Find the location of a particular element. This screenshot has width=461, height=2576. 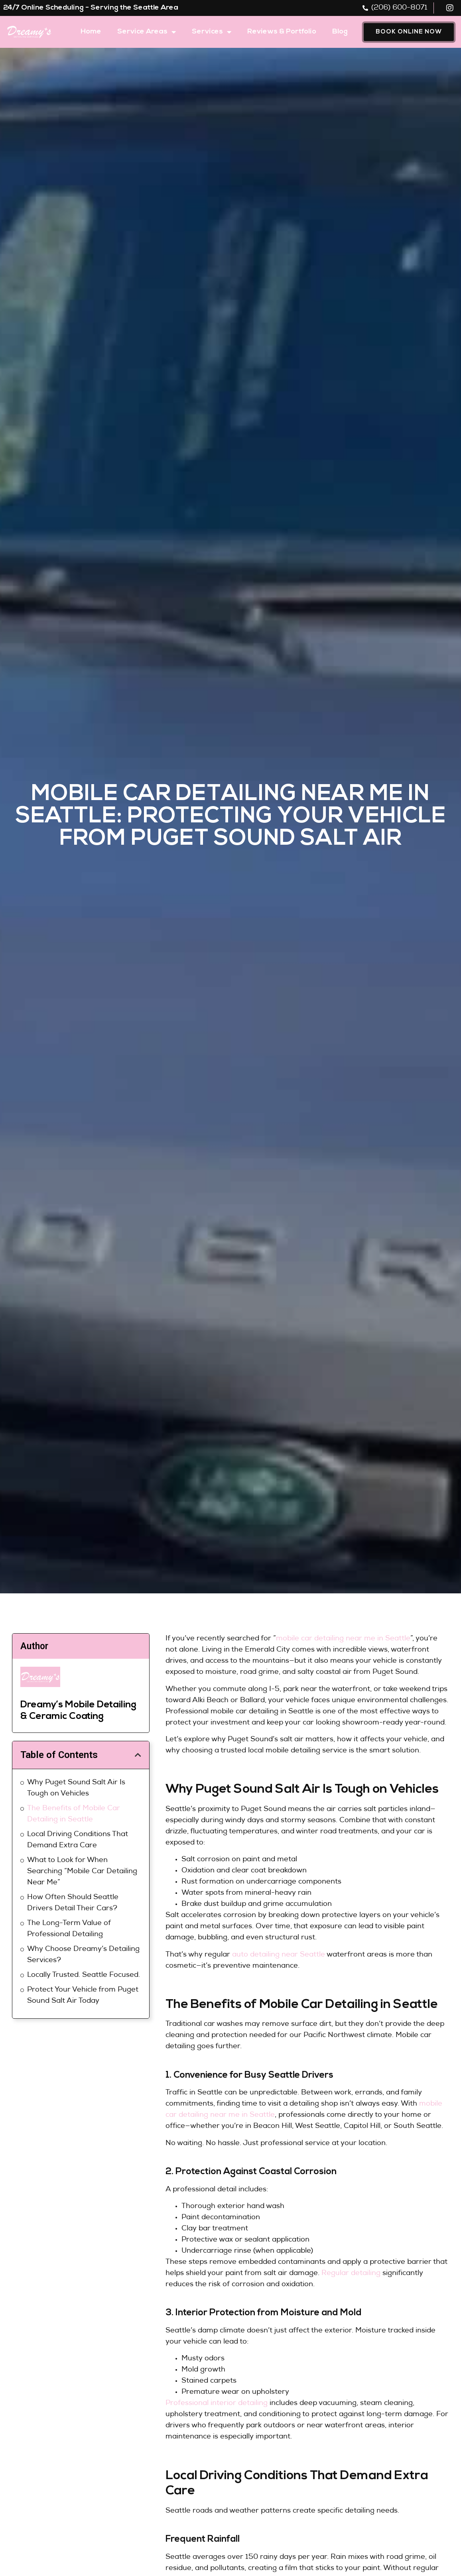

Locally Trusted. Seattle Focused. is located at coordinates (83, 1975).